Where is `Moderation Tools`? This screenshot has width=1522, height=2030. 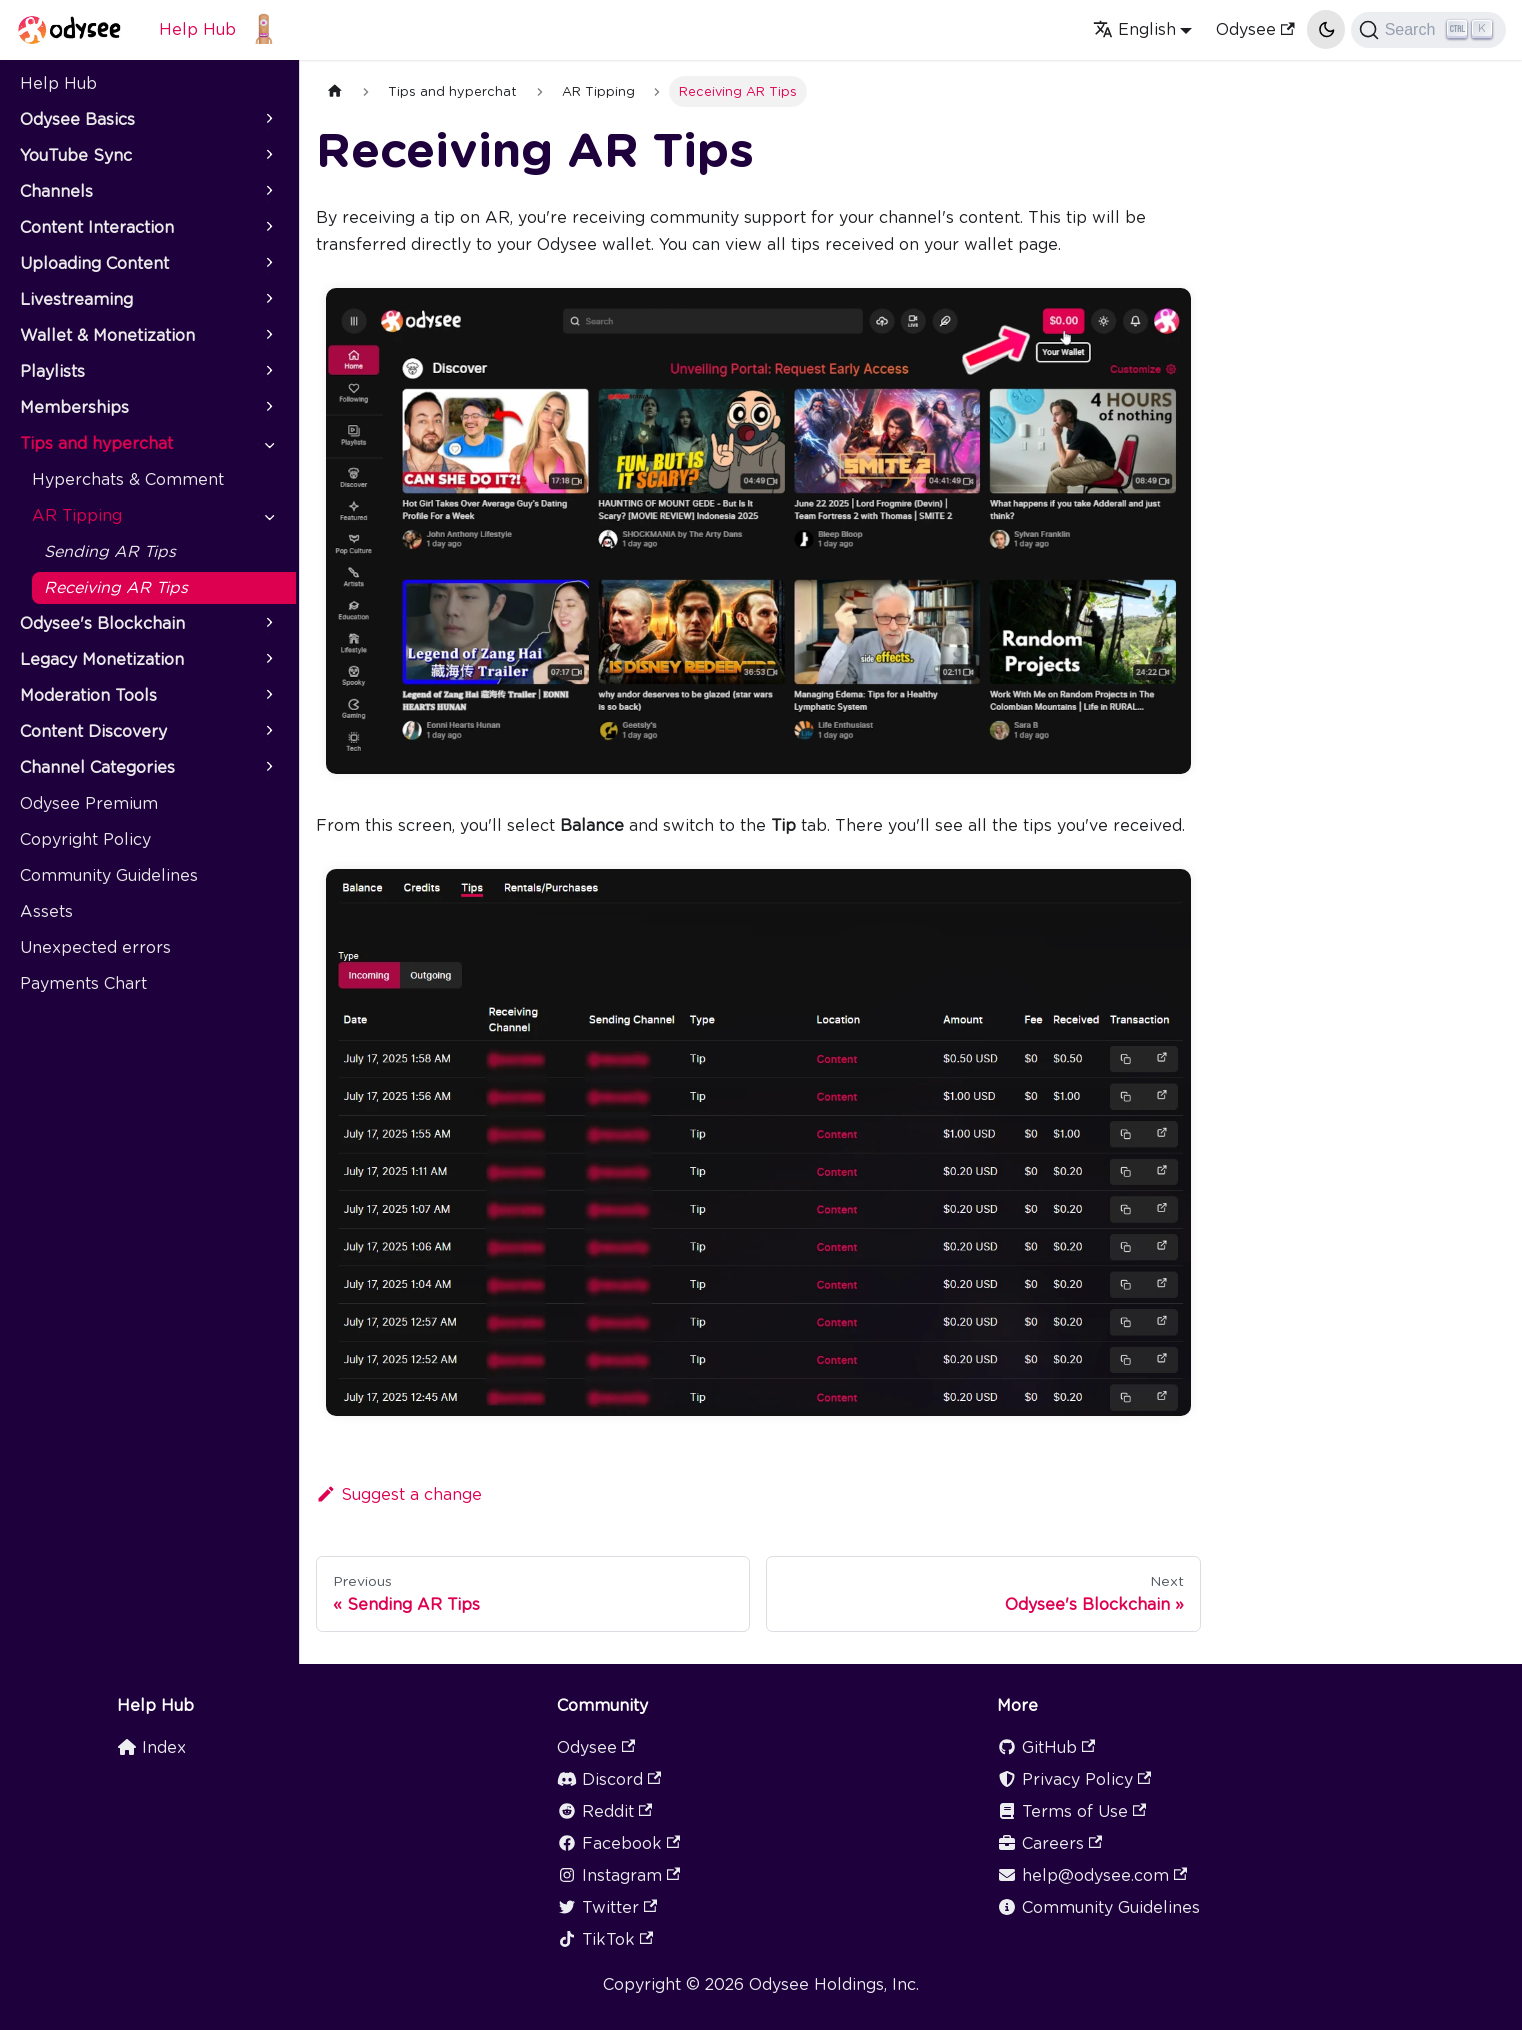 Moderation Tools is located at coordinates (88, 695).